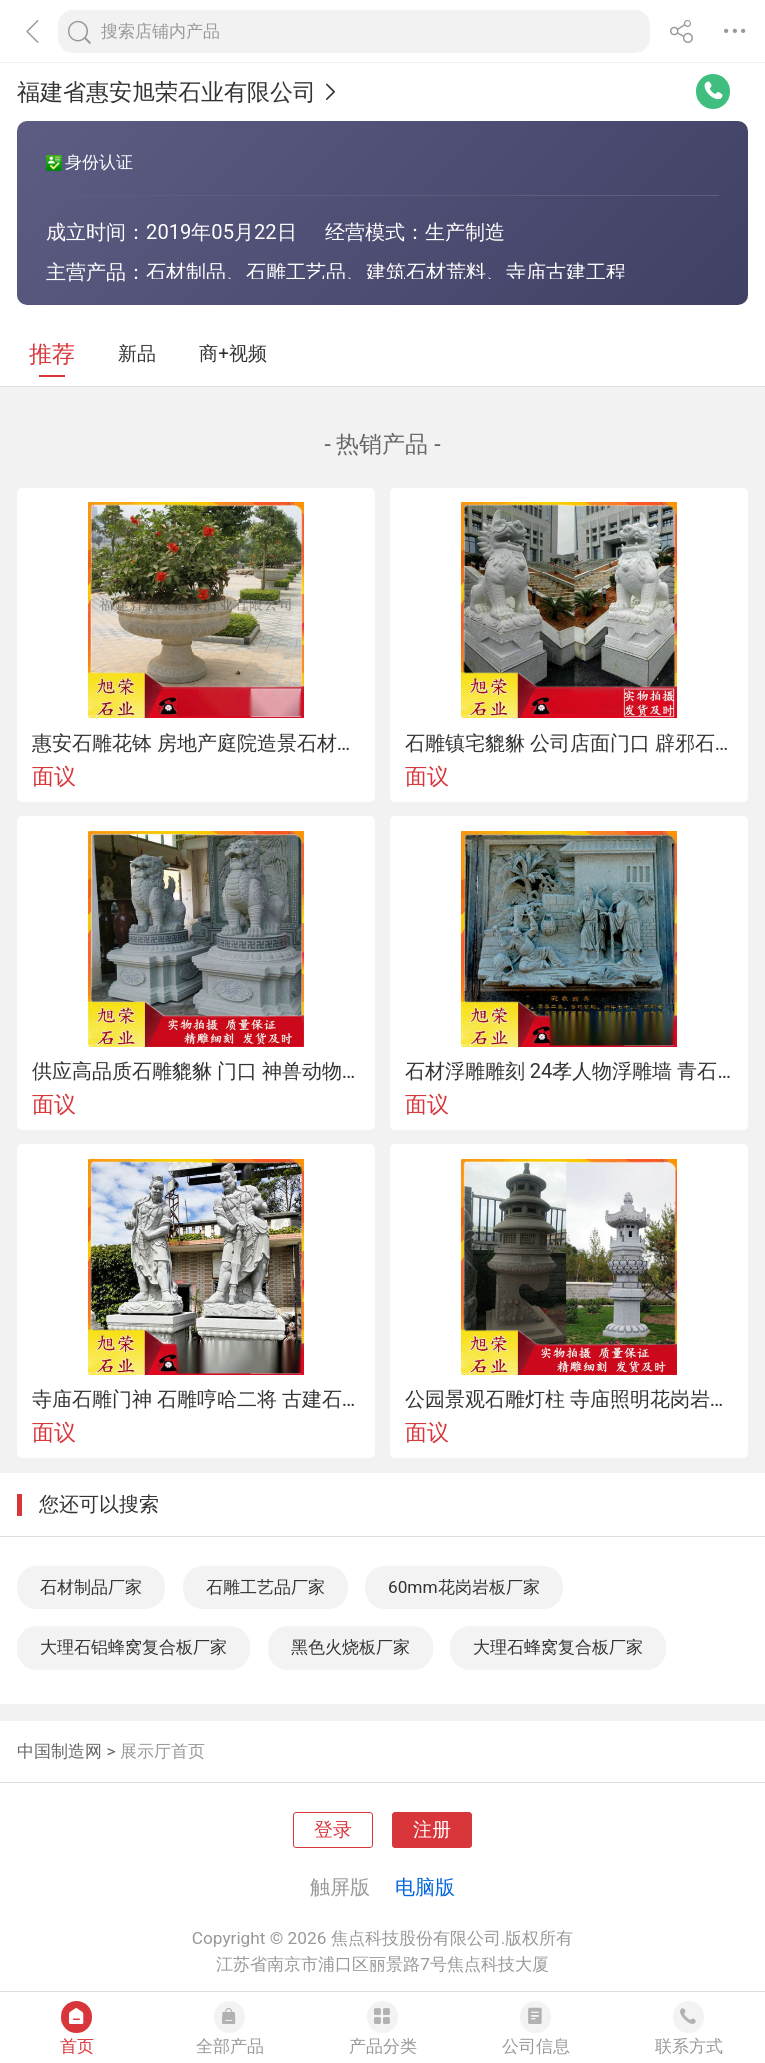 This screenshot has height=2063, width=765. I want to click on 公园景观石雕灯柱 寺庙照明花岗岩草坪落地石灯笼, so click(569, 1399).